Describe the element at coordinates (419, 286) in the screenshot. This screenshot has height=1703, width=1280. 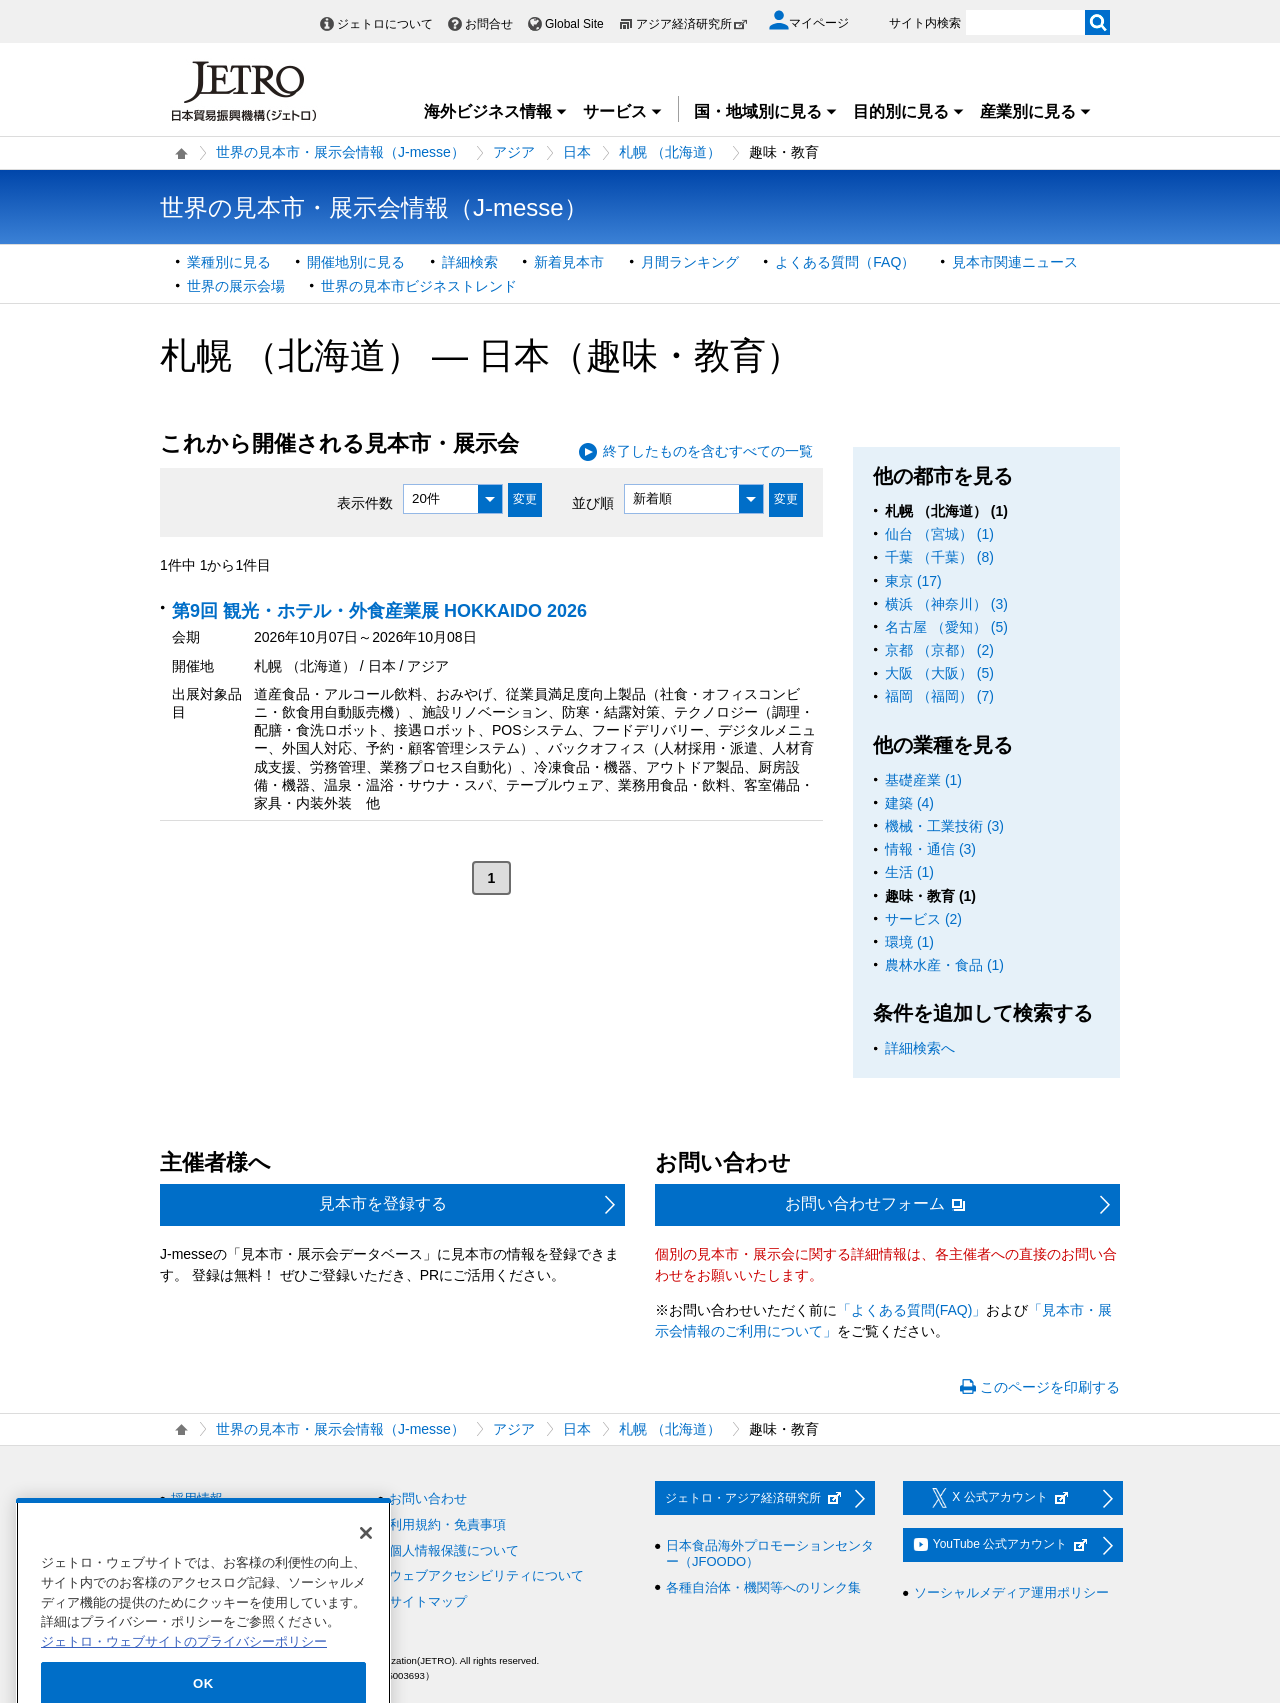
I see `世界の見本市ビジネストレンド` at that location.